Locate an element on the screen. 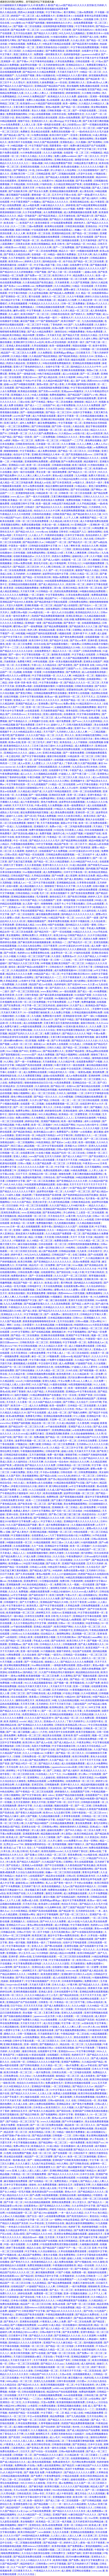  免费看黄网站在线 is located at coordinates (40, 952).